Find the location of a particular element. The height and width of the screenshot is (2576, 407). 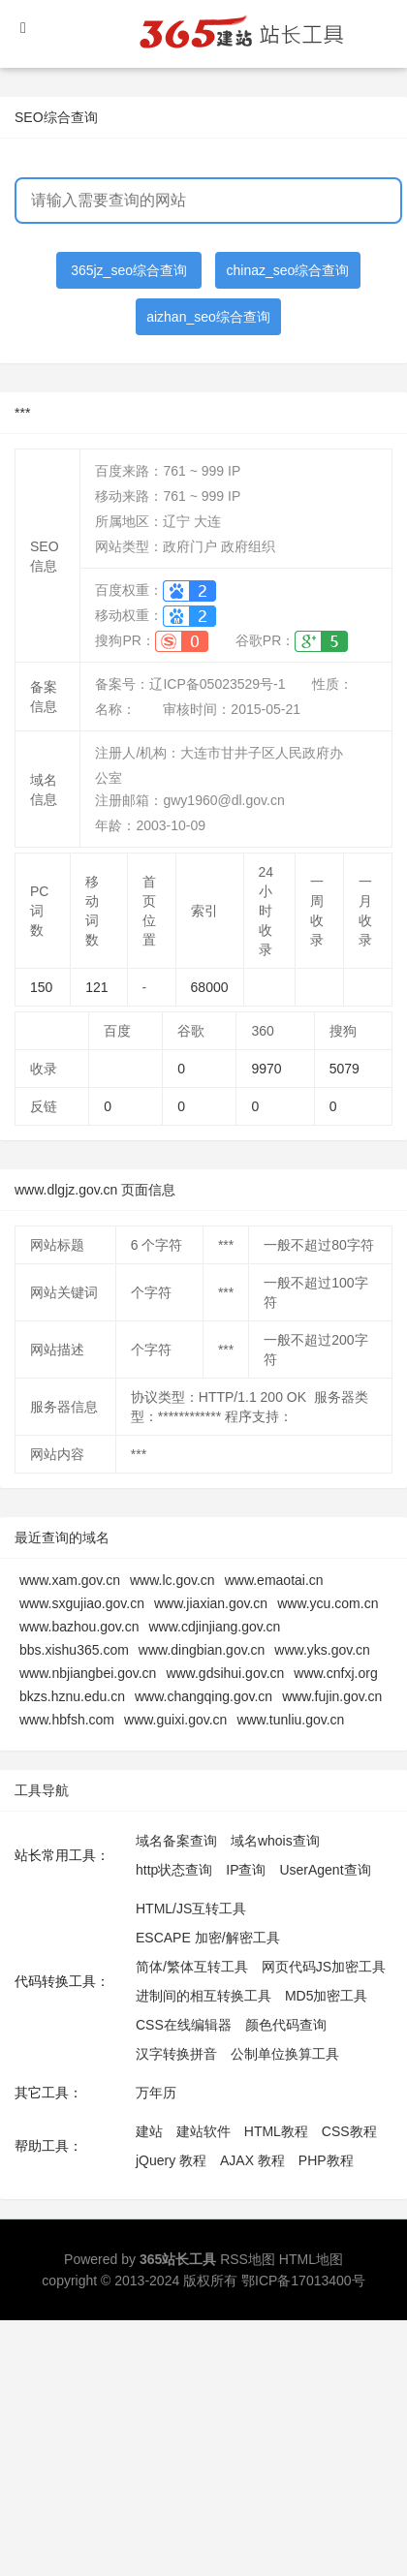

www.hbfsh.com is located at coordinates (66, 1719).